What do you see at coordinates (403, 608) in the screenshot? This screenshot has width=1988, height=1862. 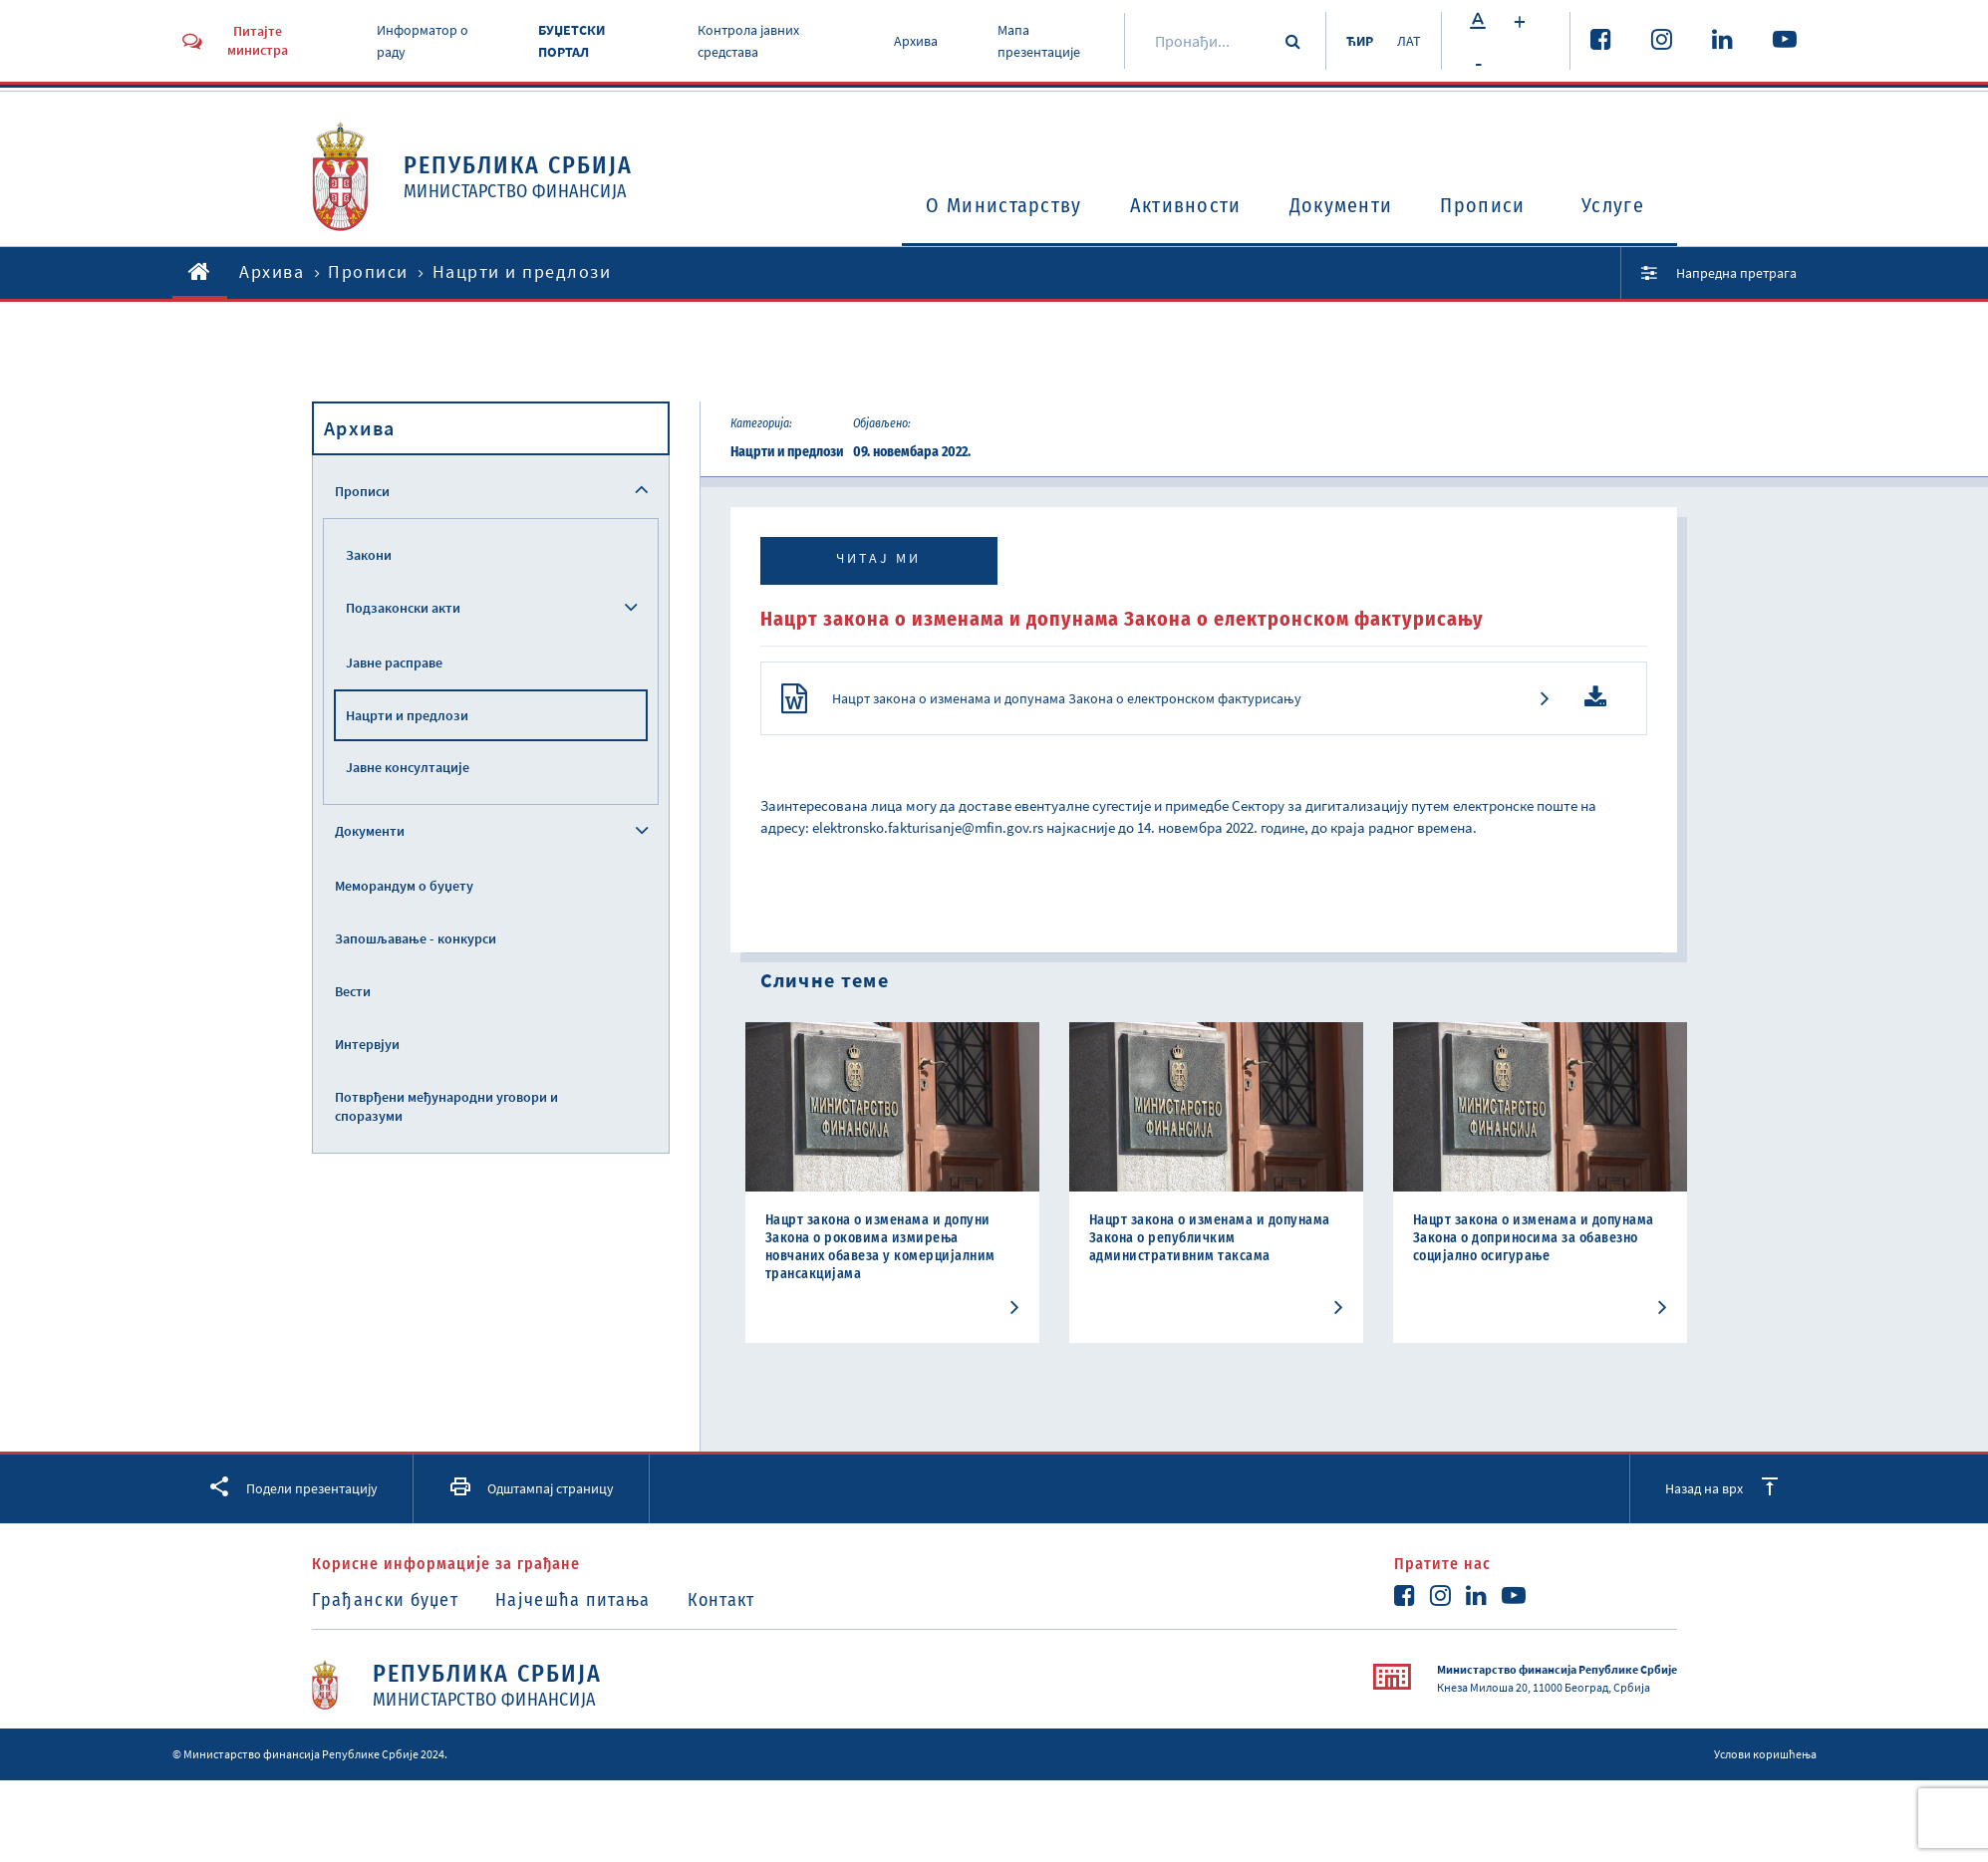 I see `Подзаконски акти` at bounding box center [403, 608].